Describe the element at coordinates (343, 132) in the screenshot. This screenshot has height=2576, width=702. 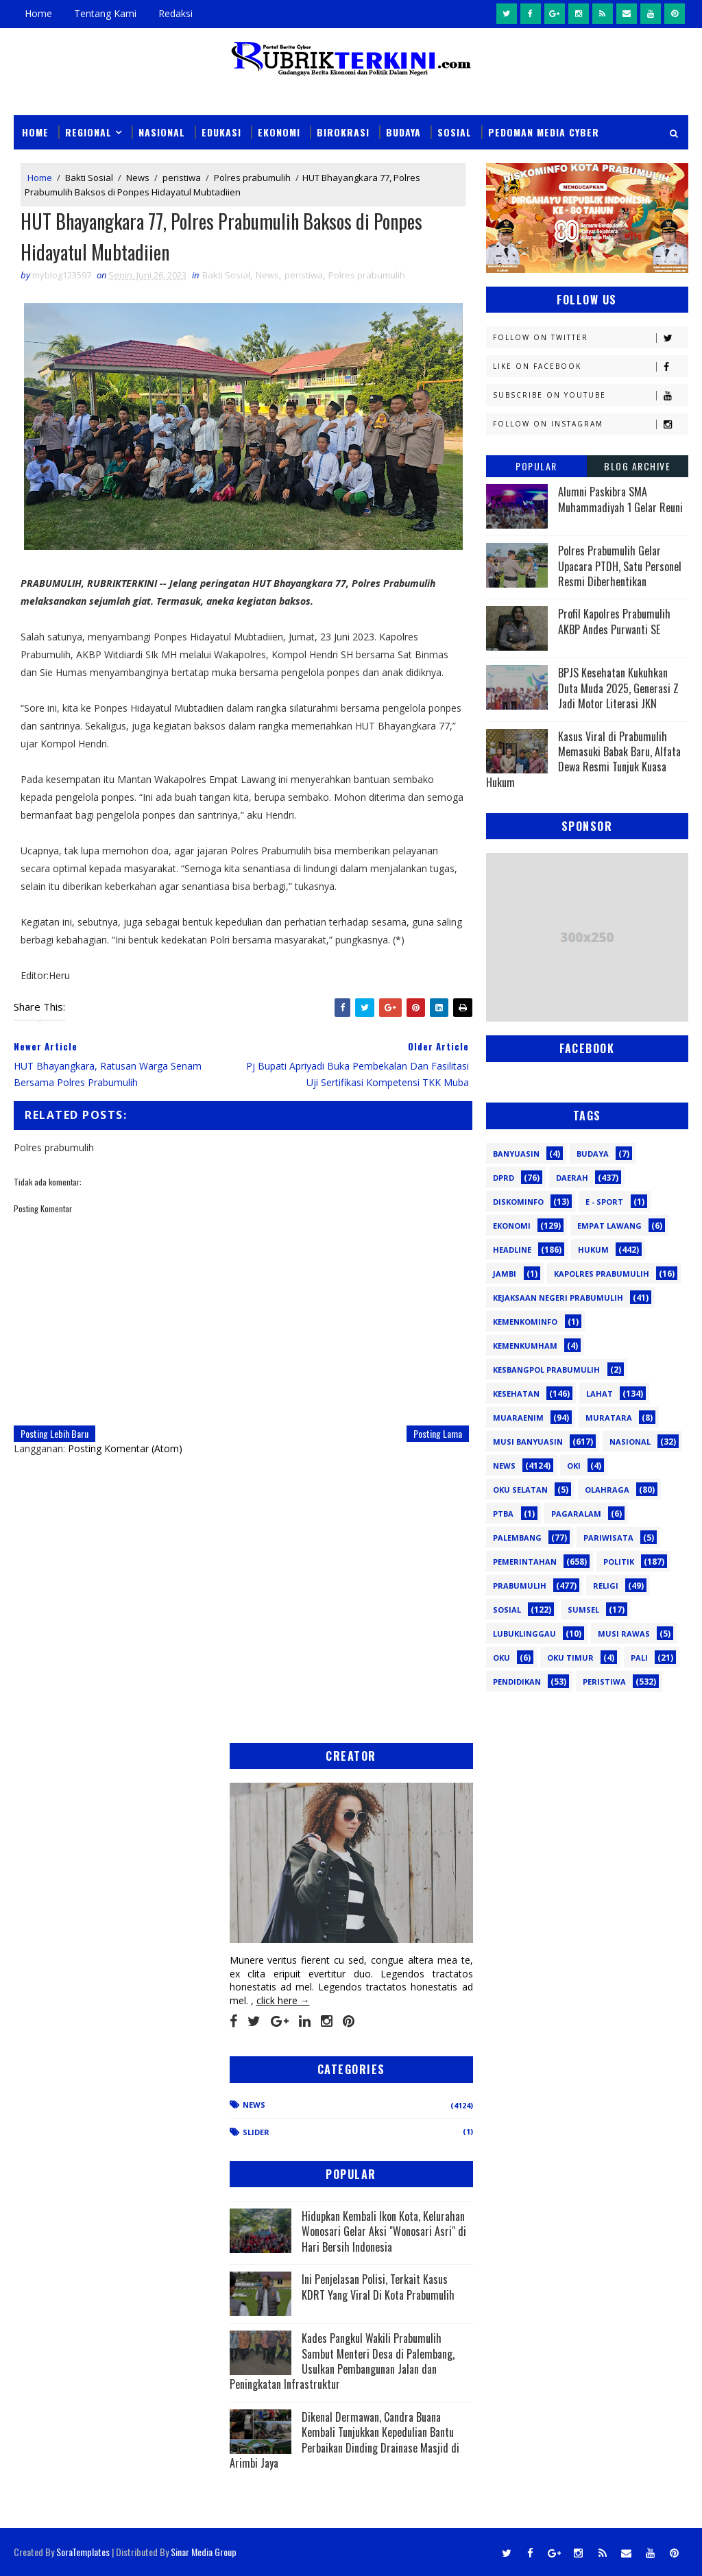
I see `Birokrasi` at that location.